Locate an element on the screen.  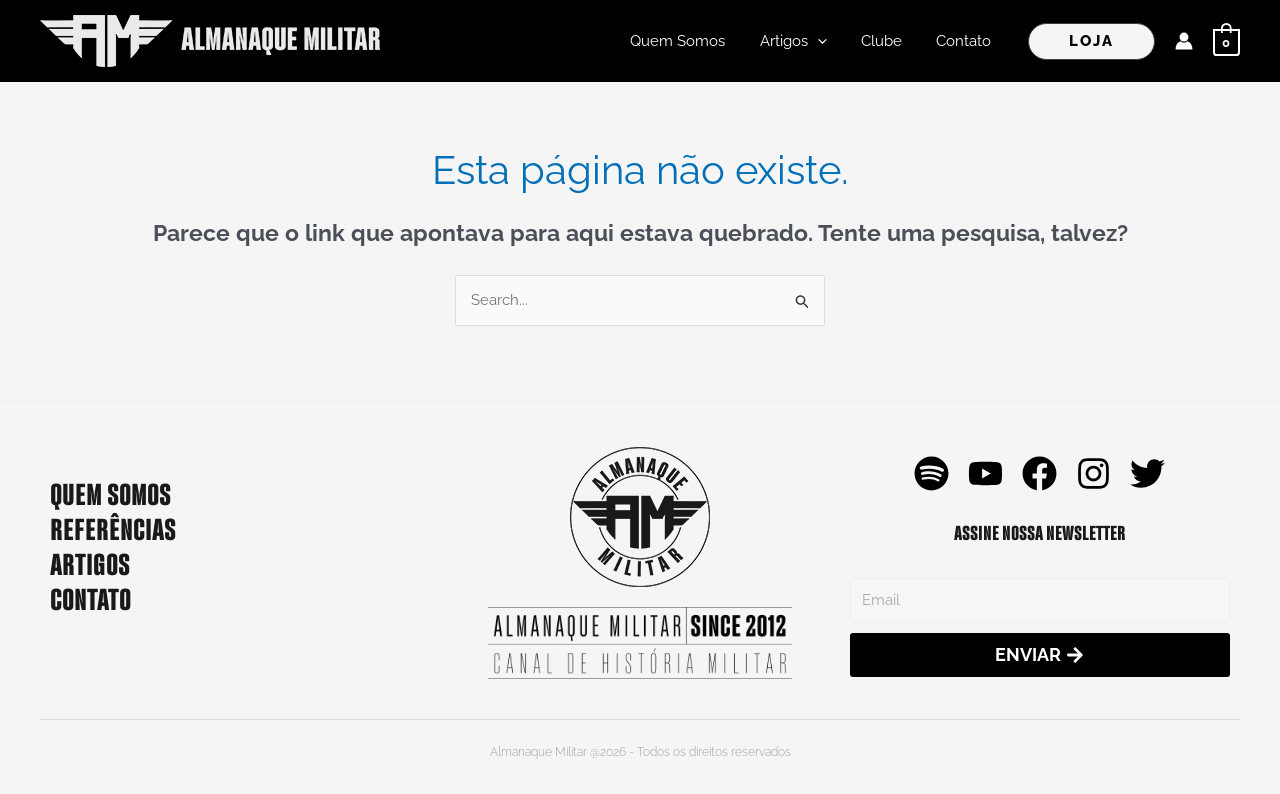
REFERÊNCIAS is located at coordinates (113, 527).